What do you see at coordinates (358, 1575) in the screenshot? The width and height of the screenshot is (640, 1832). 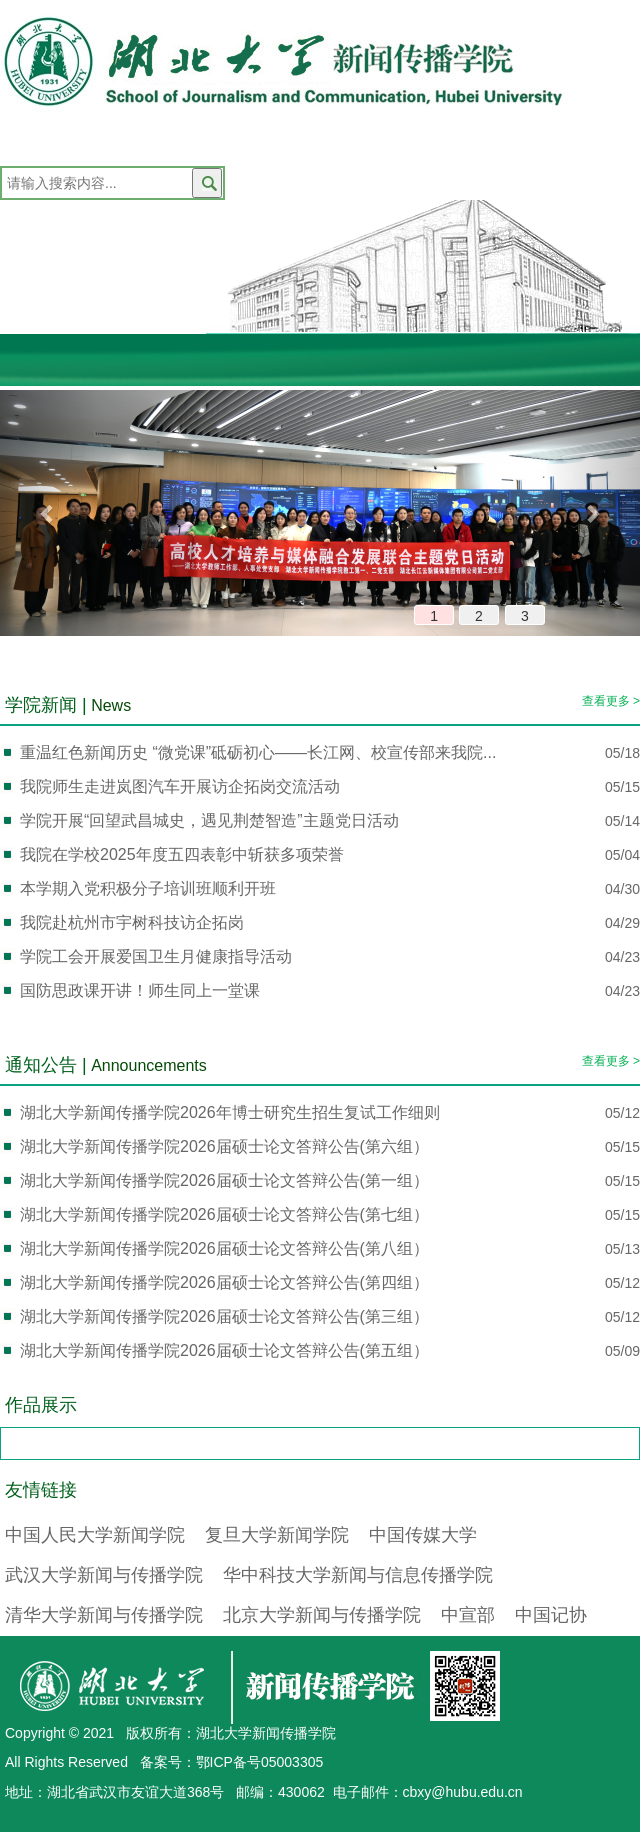 I see `华中科技大学新闻与信息传播学院` at bounding box center [358, 1575].